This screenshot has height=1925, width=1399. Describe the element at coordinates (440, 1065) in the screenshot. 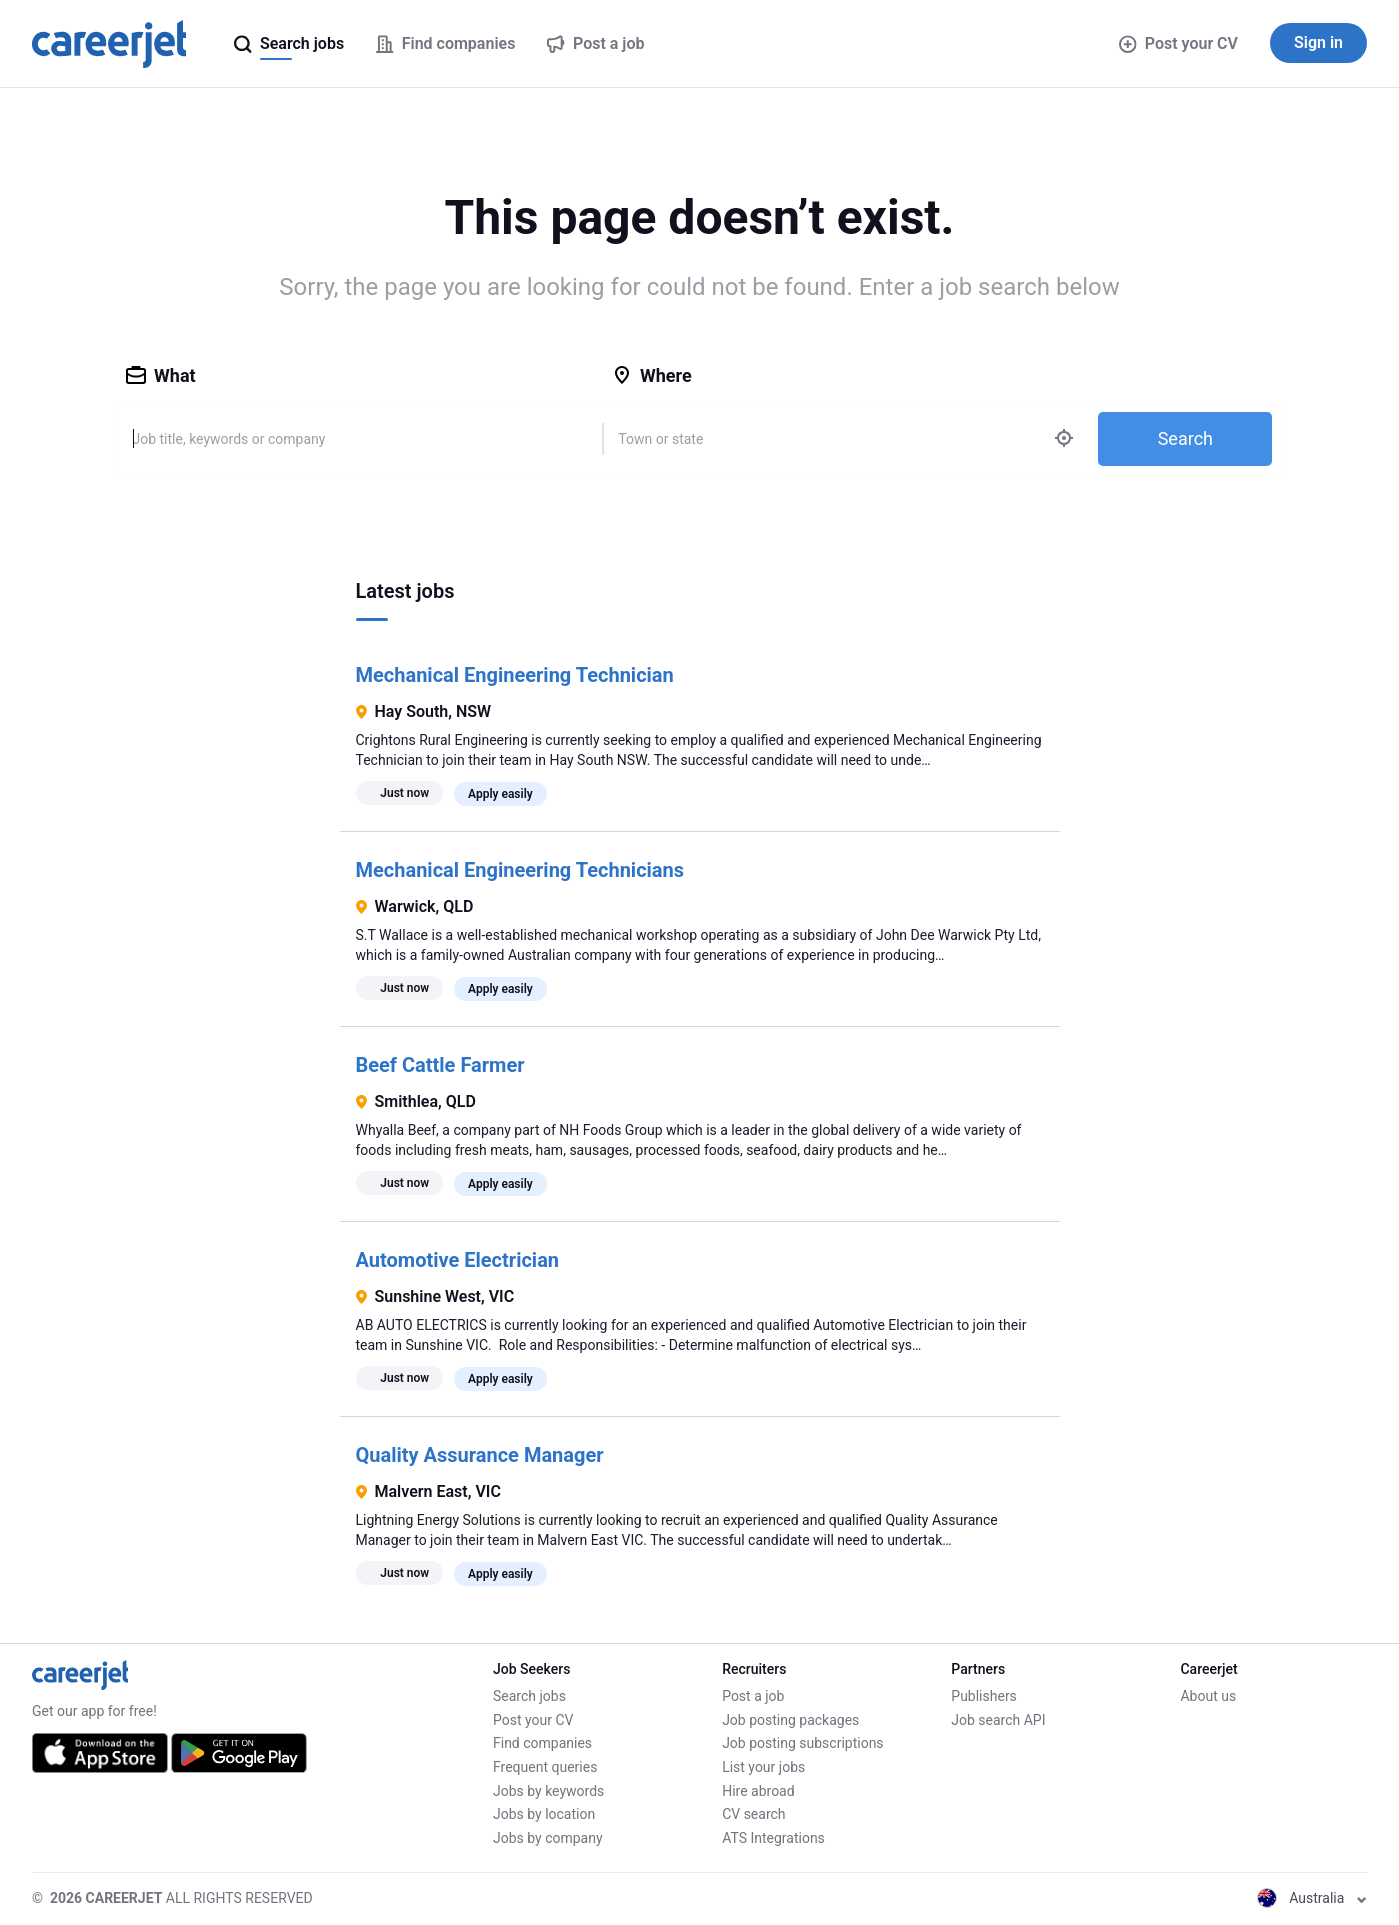

I see `Beef Cattle Farmer` at that location.